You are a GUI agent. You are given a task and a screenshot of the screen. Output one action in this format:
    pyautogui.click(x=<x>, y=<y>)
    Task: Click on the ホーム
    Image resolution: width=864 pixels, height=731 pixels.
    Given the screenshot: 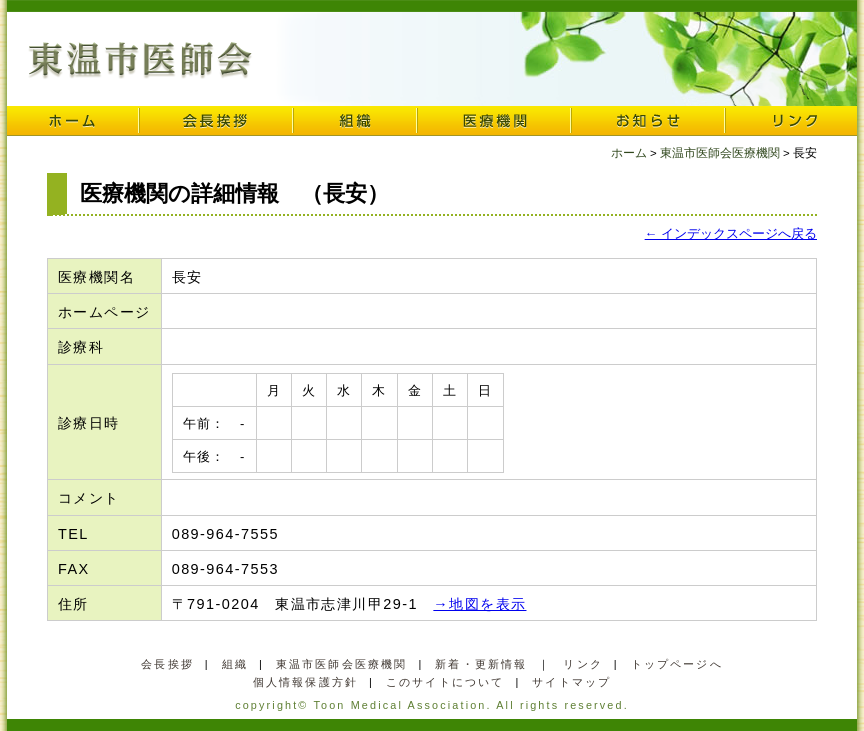 What is the action you would take?
    pyautogui.click(x=73, y=121)
    